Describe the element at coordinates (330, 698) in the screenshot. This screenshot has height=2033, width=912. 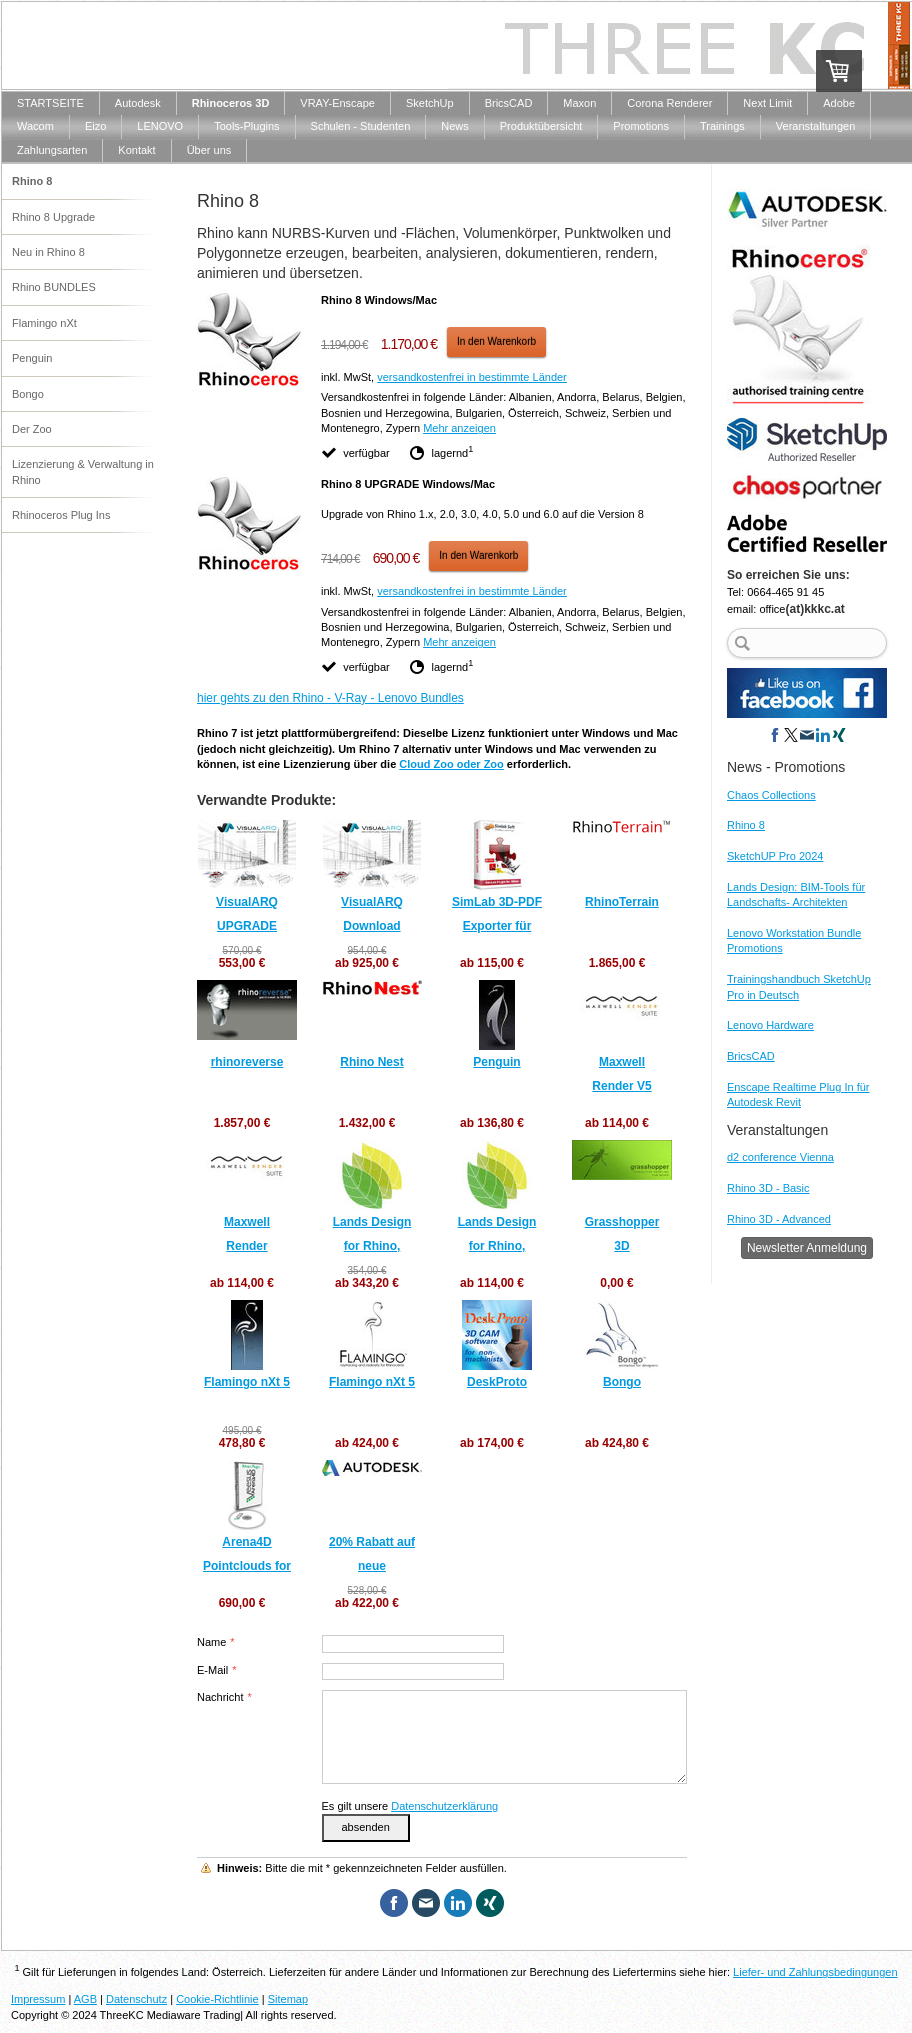
I see `hier gehts zu den Rhino - V-Ray - Lenovo Bundles` at that location.